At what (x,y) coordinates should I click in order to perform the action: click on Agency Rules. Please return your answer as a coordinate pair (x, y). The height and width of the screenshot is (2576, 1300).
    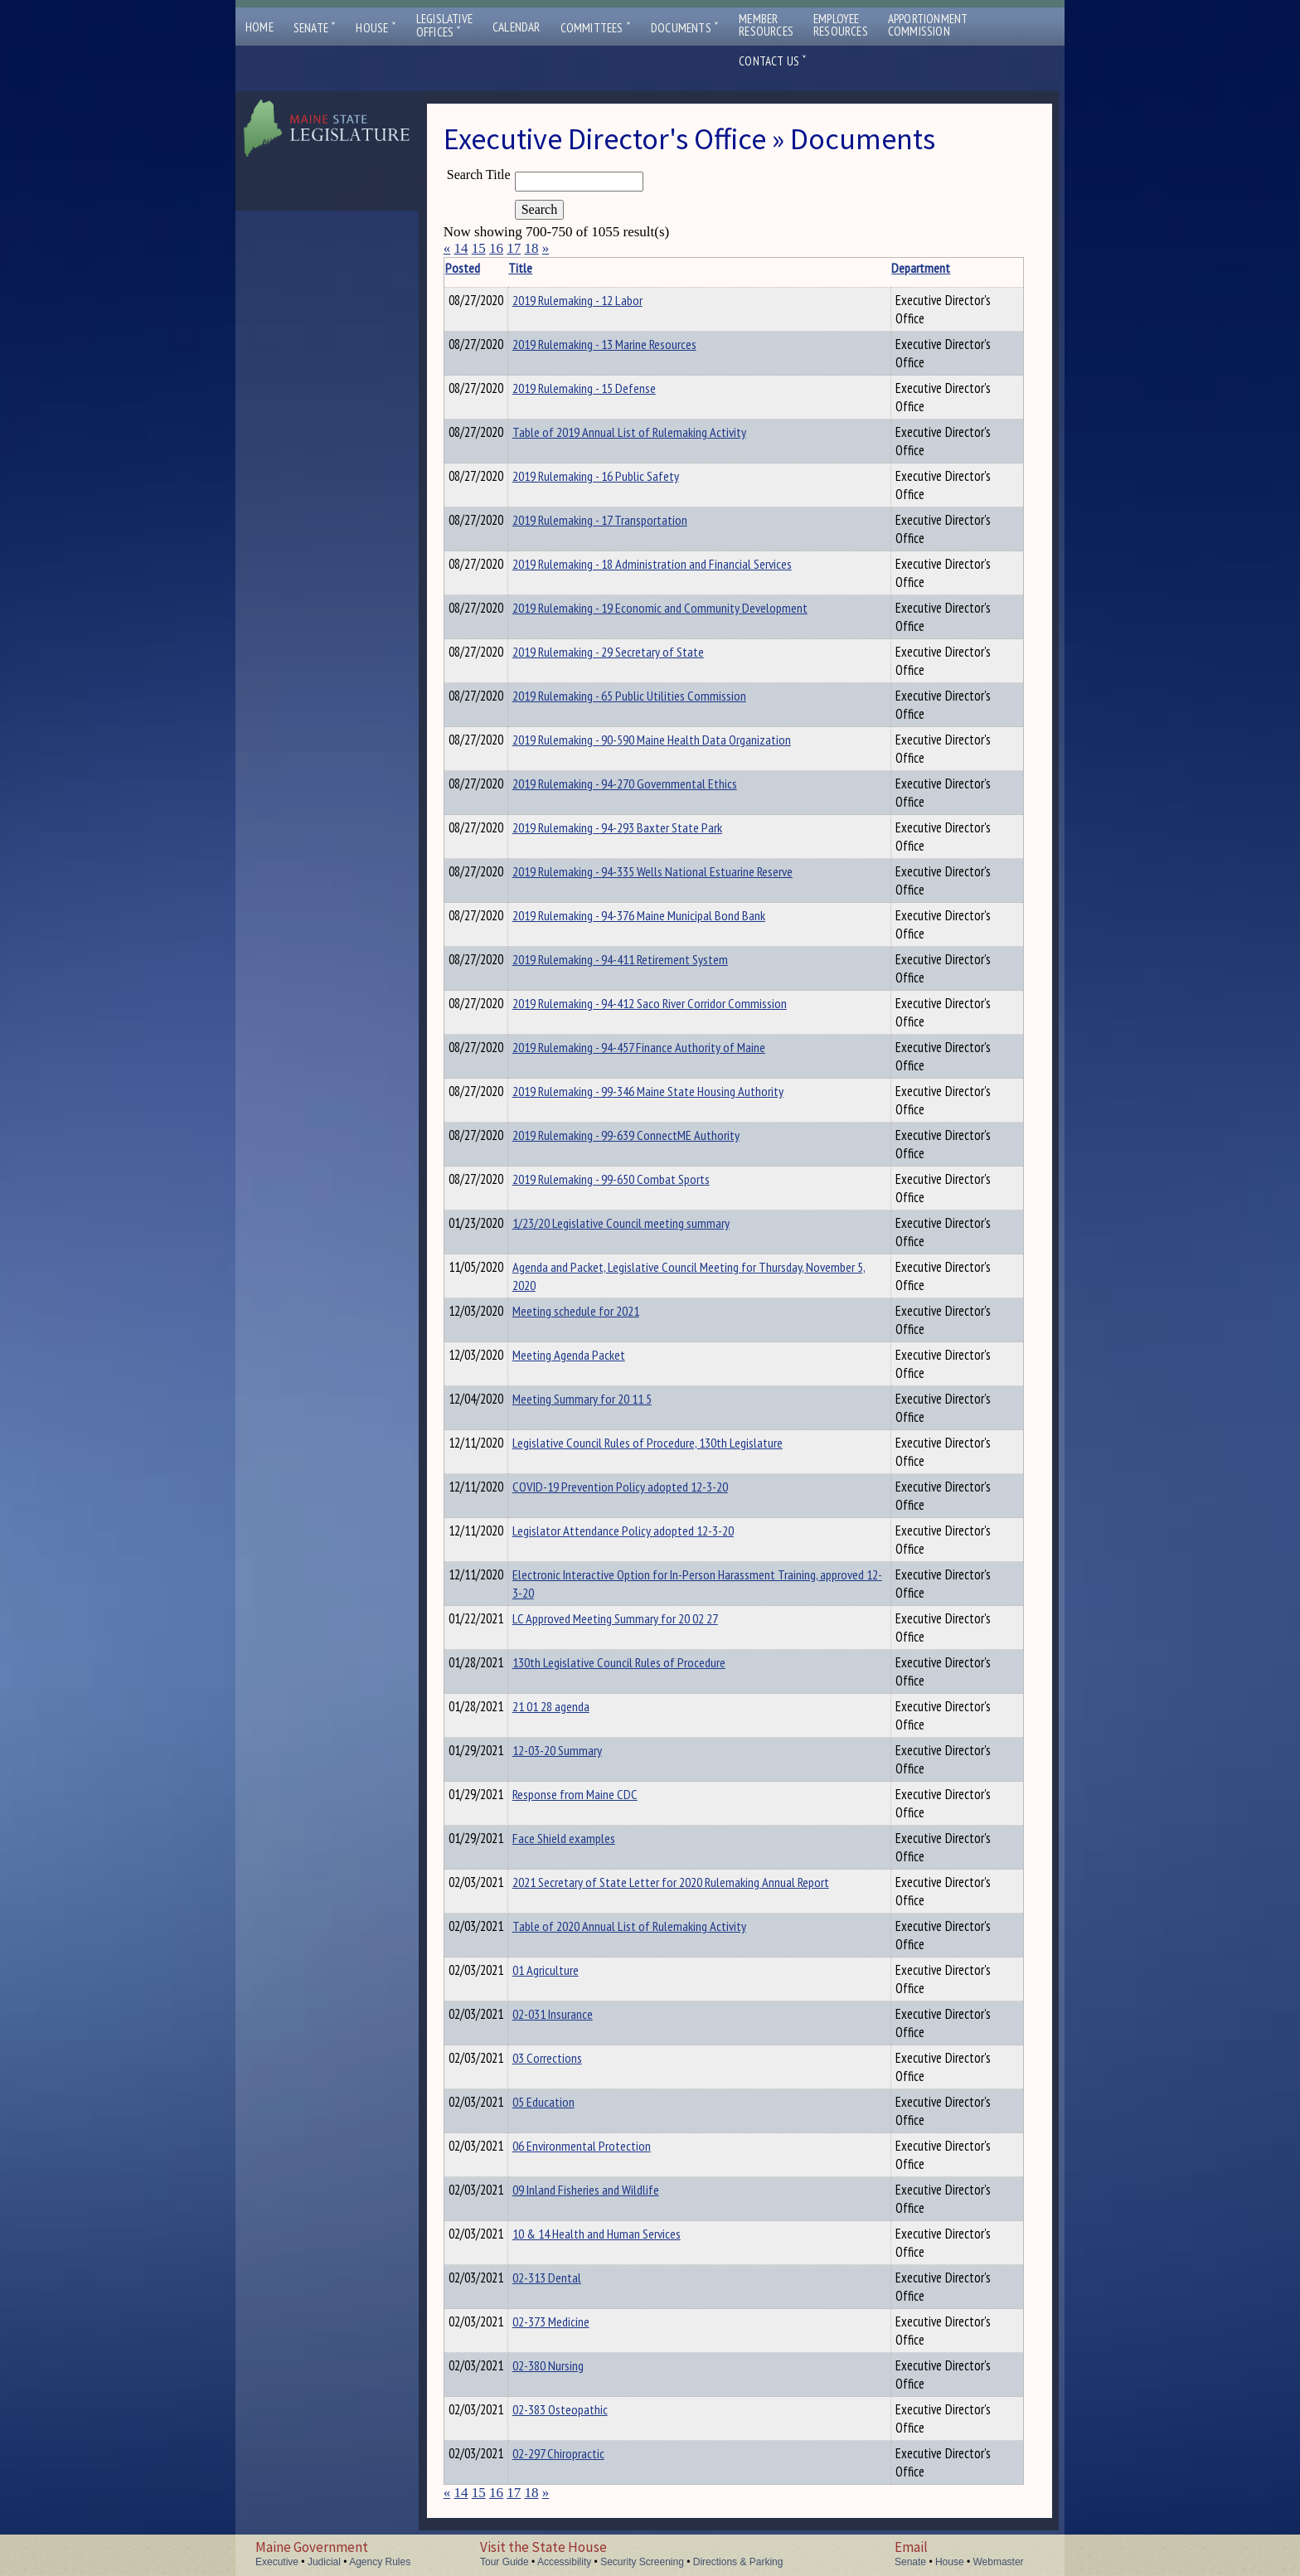
    Looking at the image, I should click on (379, 2562).